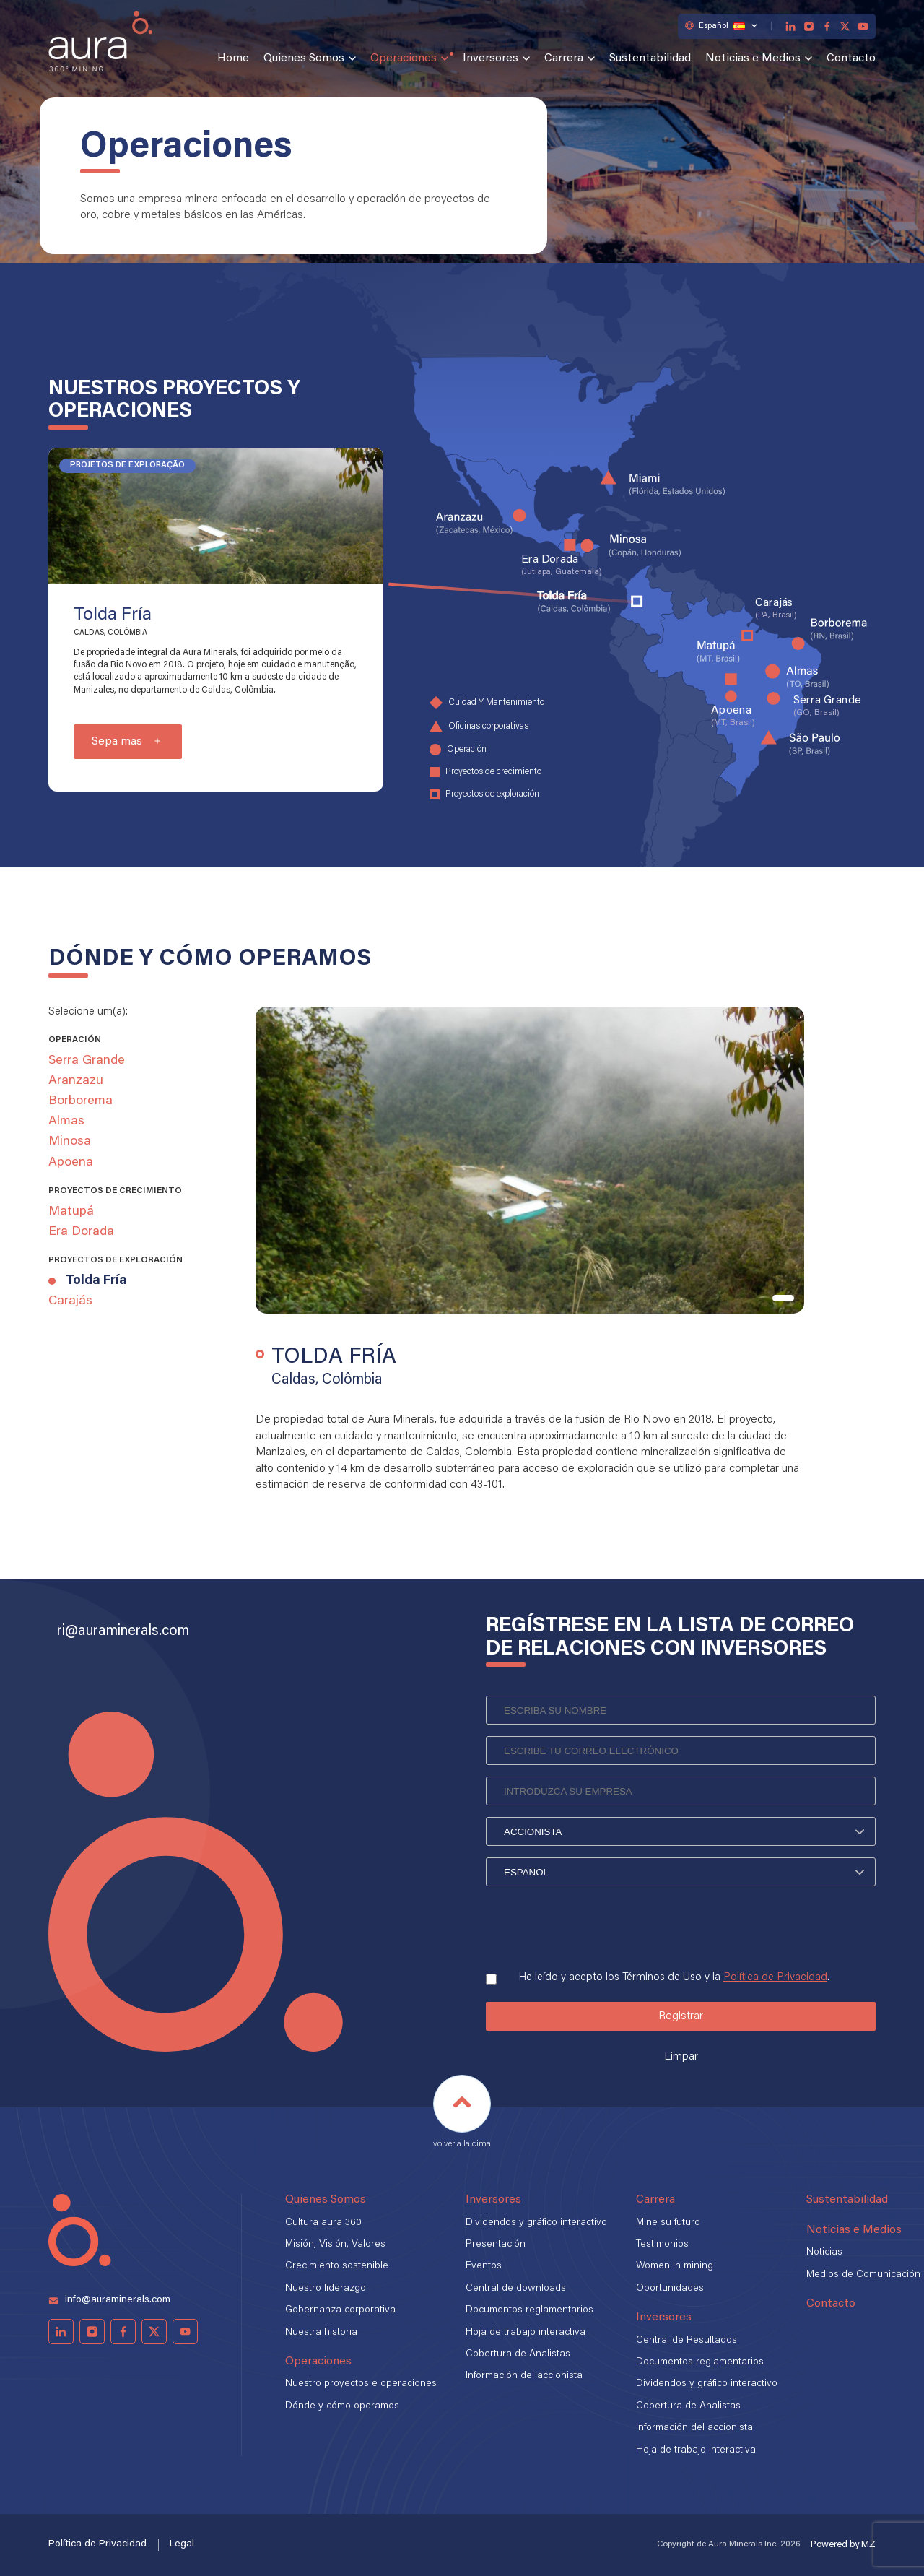  I want to click on Tolda Fría, so click(96, 1281).